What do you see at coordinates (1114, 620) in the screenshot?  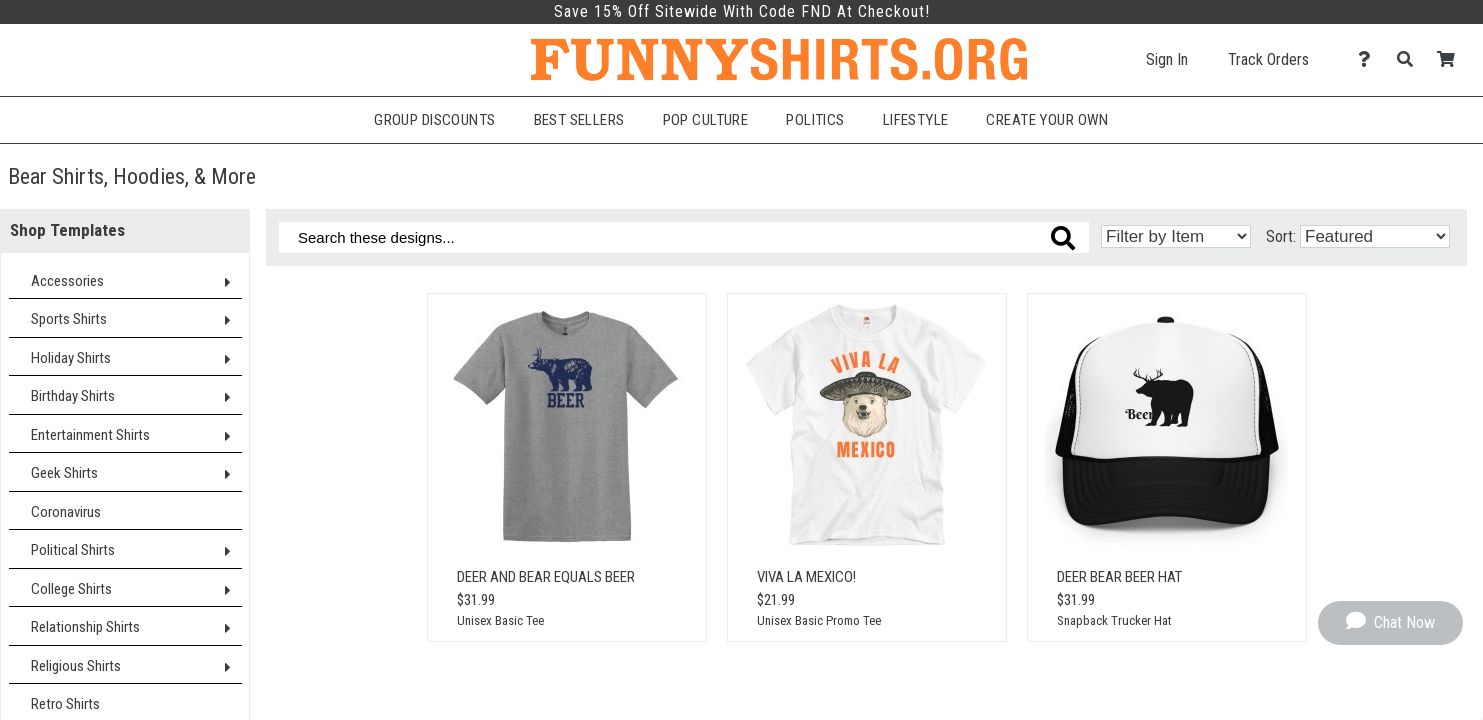 I see `Snapback Trucker Hat` at bounding box center [1114, 620].